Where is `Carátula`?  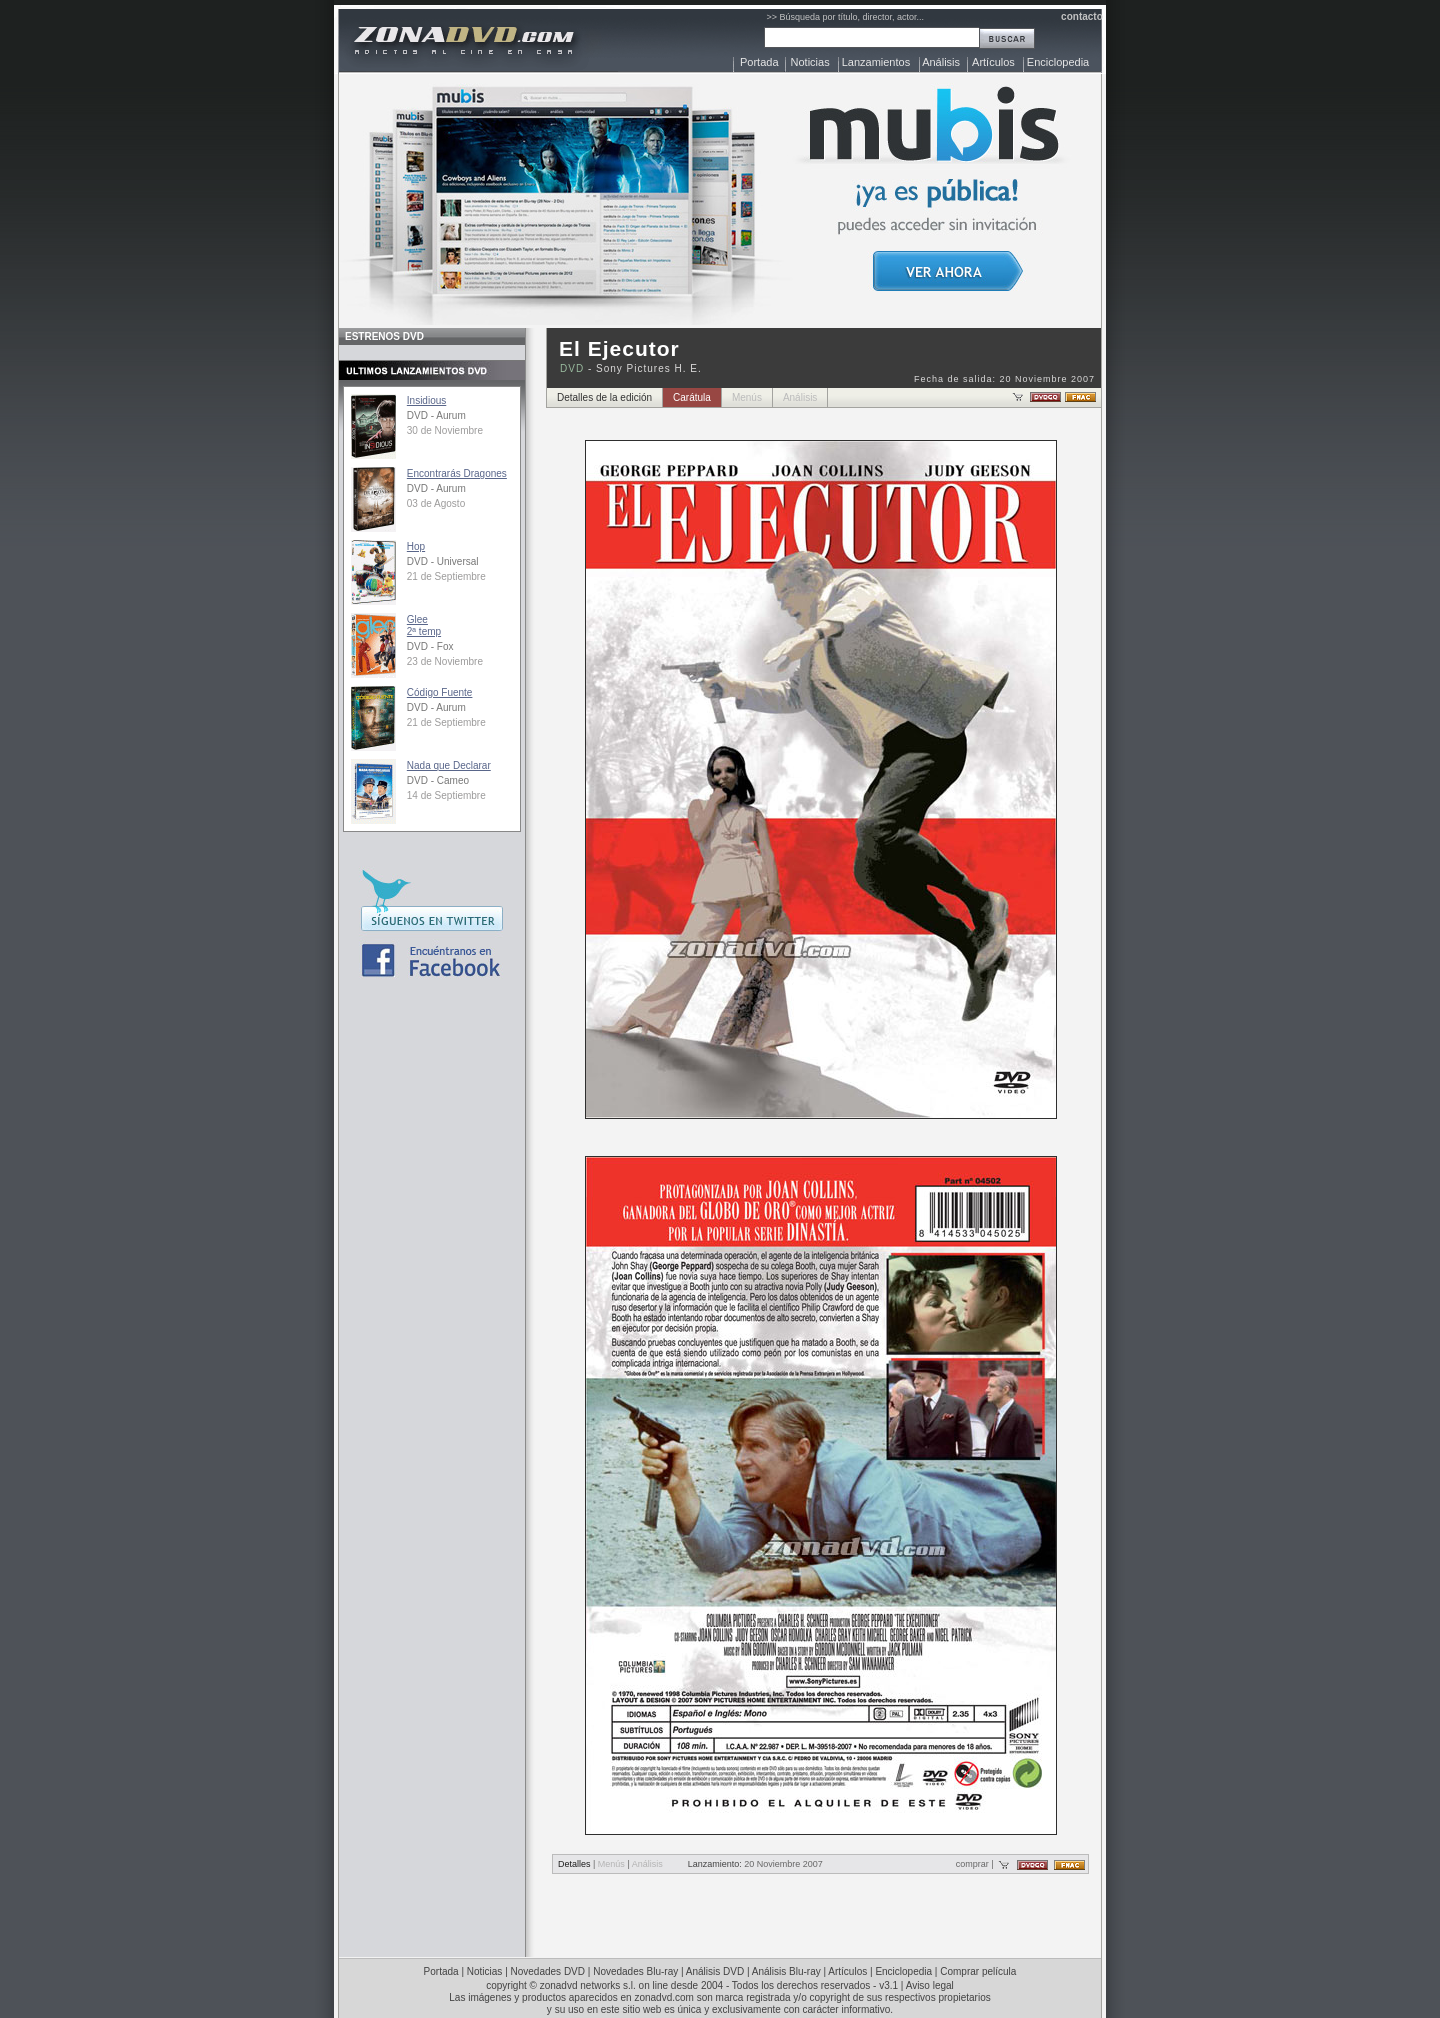 Carátula is located at coordinates (692, 397).